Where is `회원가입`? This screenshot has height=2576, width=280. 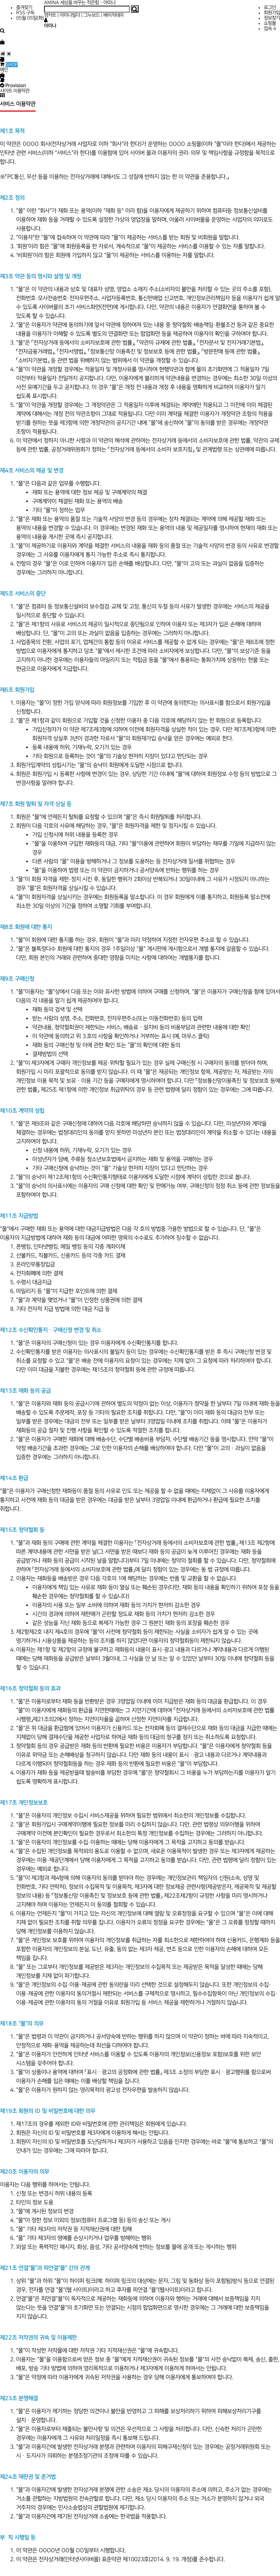
회원가입 is located at coordinates (272, 12).